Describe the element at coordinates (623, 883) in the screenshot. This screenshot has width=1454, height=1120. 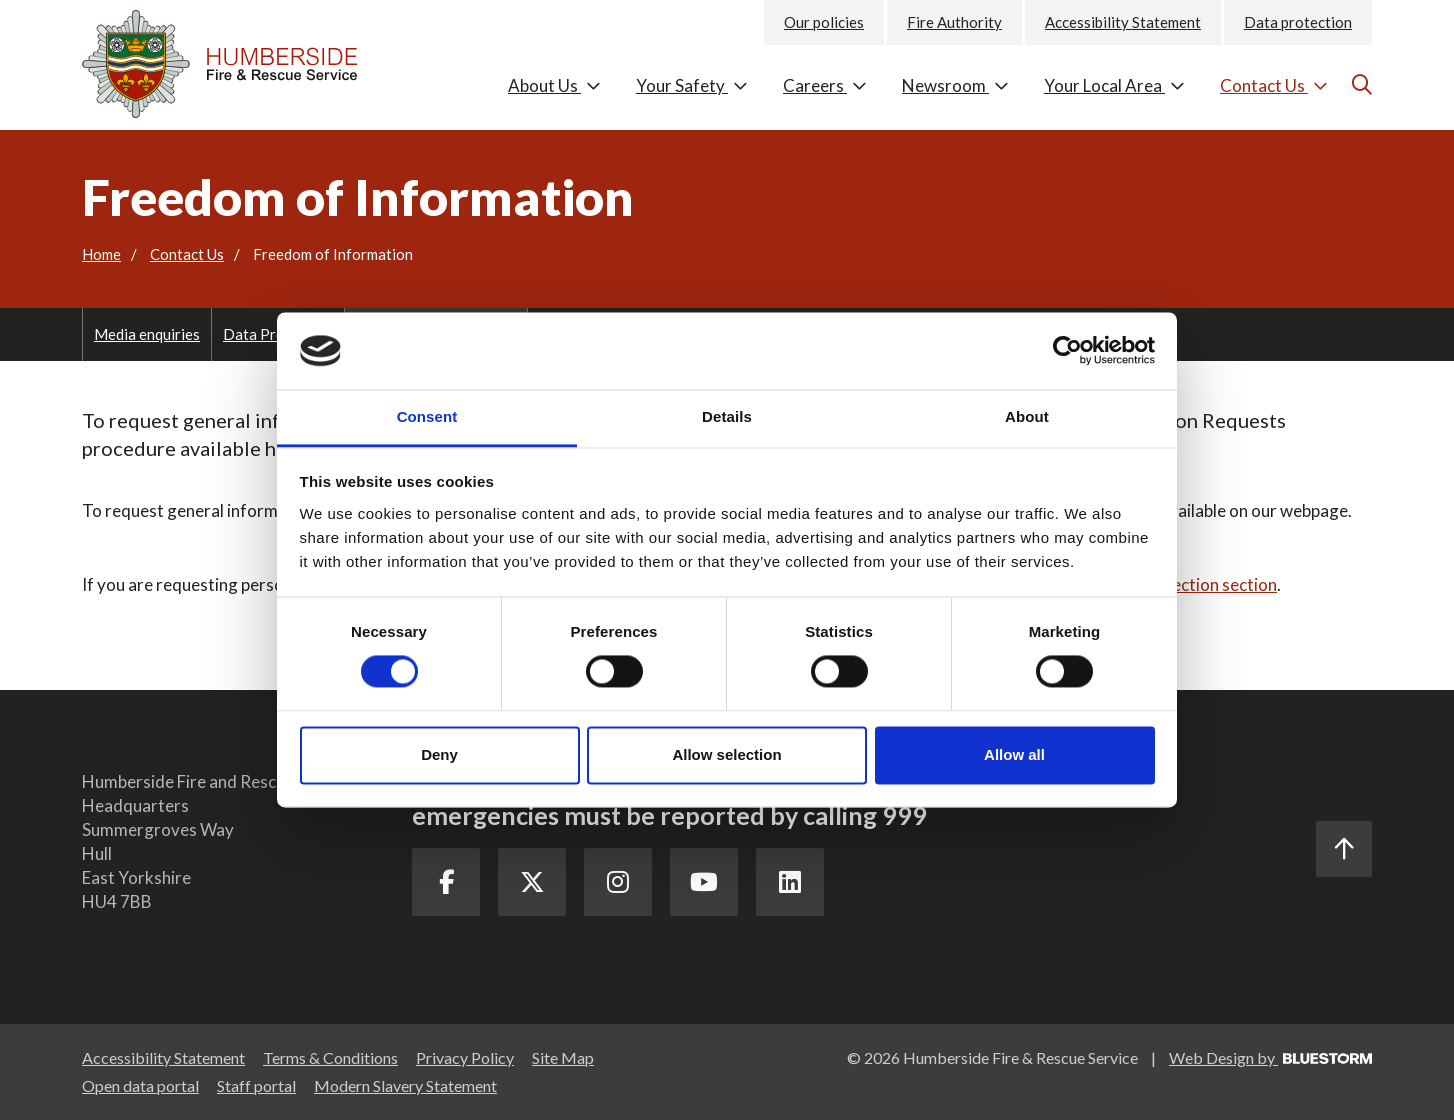
I see `[Instagram Link]` at that location.